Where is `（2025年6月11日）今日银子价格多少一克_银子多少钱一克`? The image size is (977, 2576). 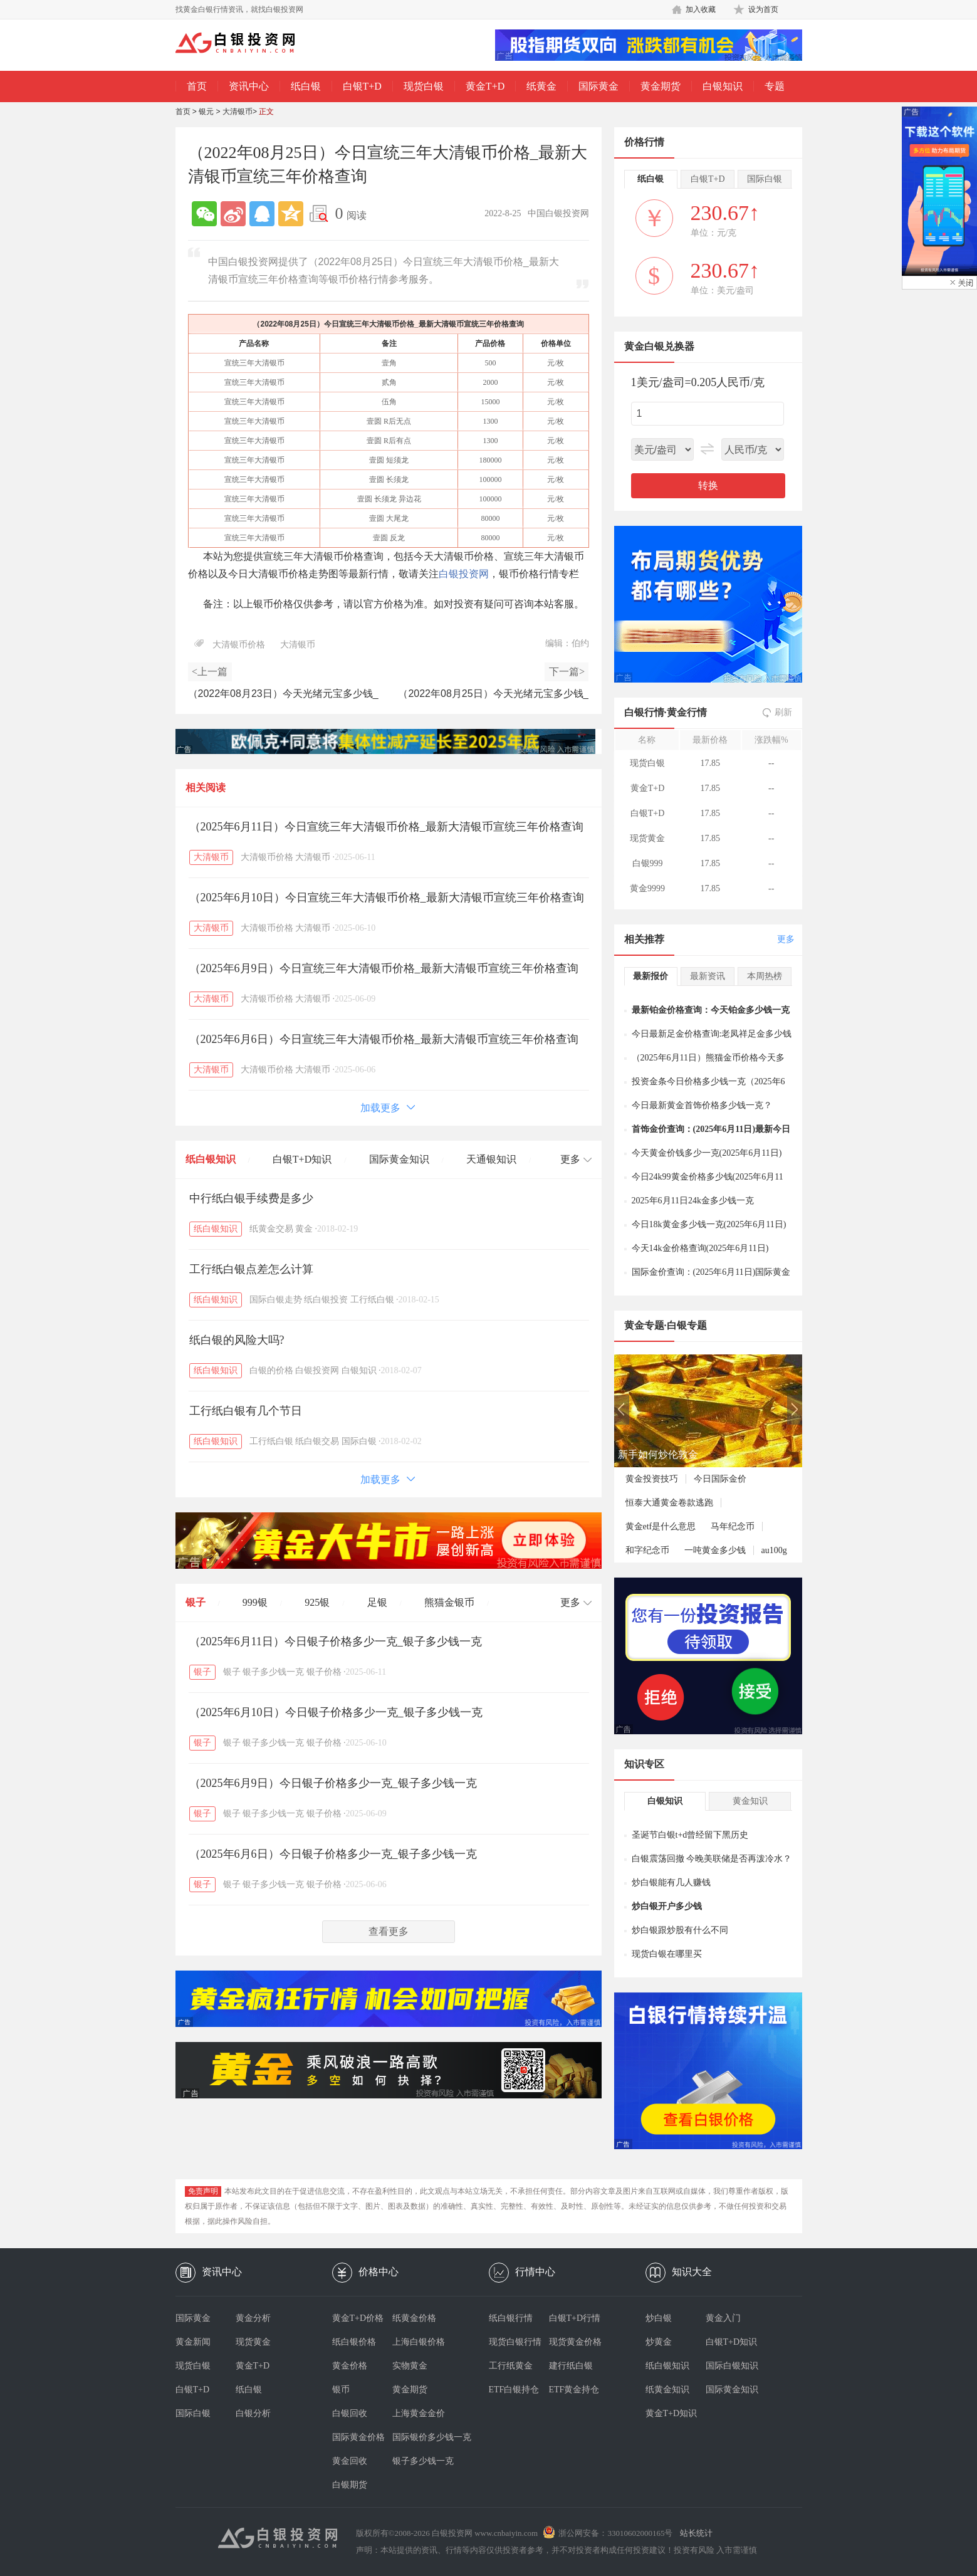
（2025年6月11日）今日银子价格多少一克_银子多少钱一克 is located at coordinates (335, 1641).